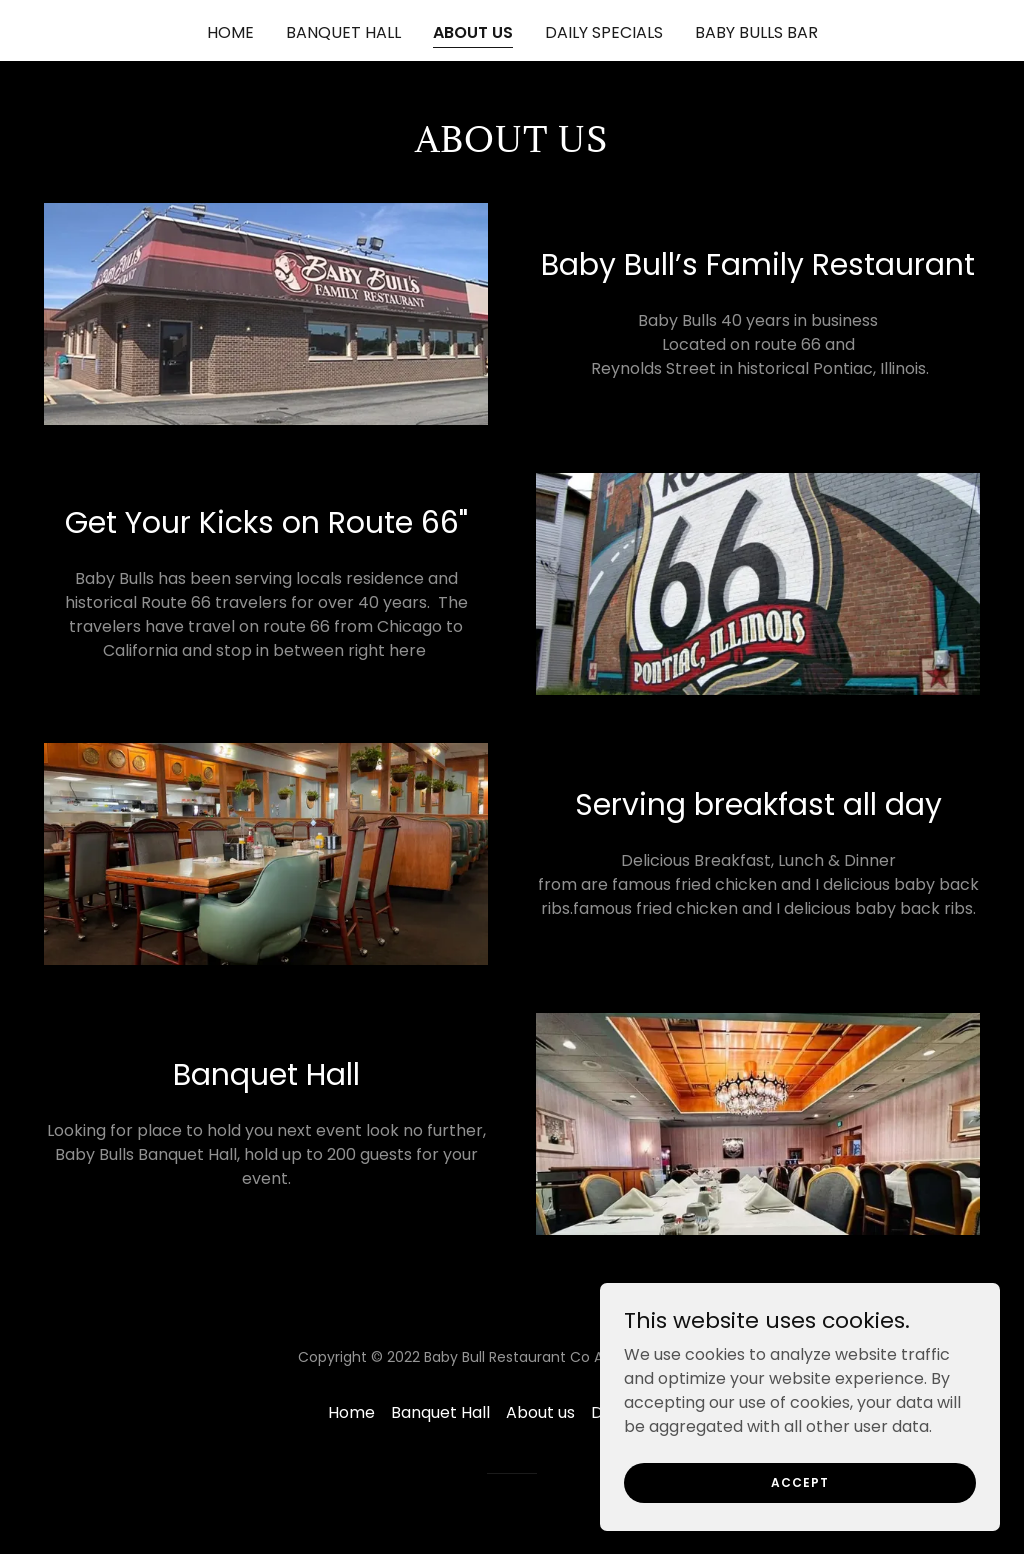 The height and width of the screenshot is (1554, 1024). I want to click on Baby Bulls Bar [link], so click(756, 32).